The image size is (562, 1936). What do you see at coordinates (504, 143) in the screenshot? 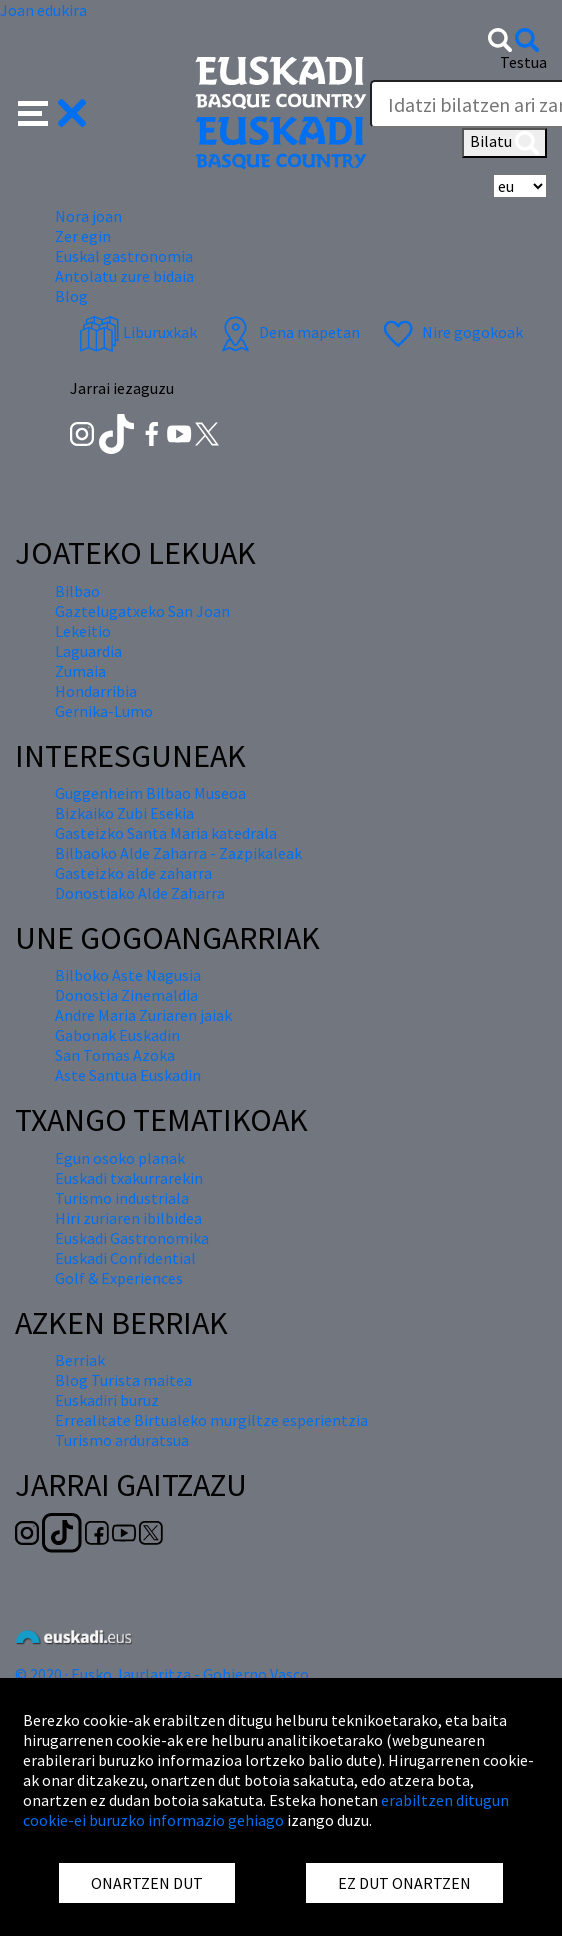
I see `Bilatu` at bounding box center [504, 143].